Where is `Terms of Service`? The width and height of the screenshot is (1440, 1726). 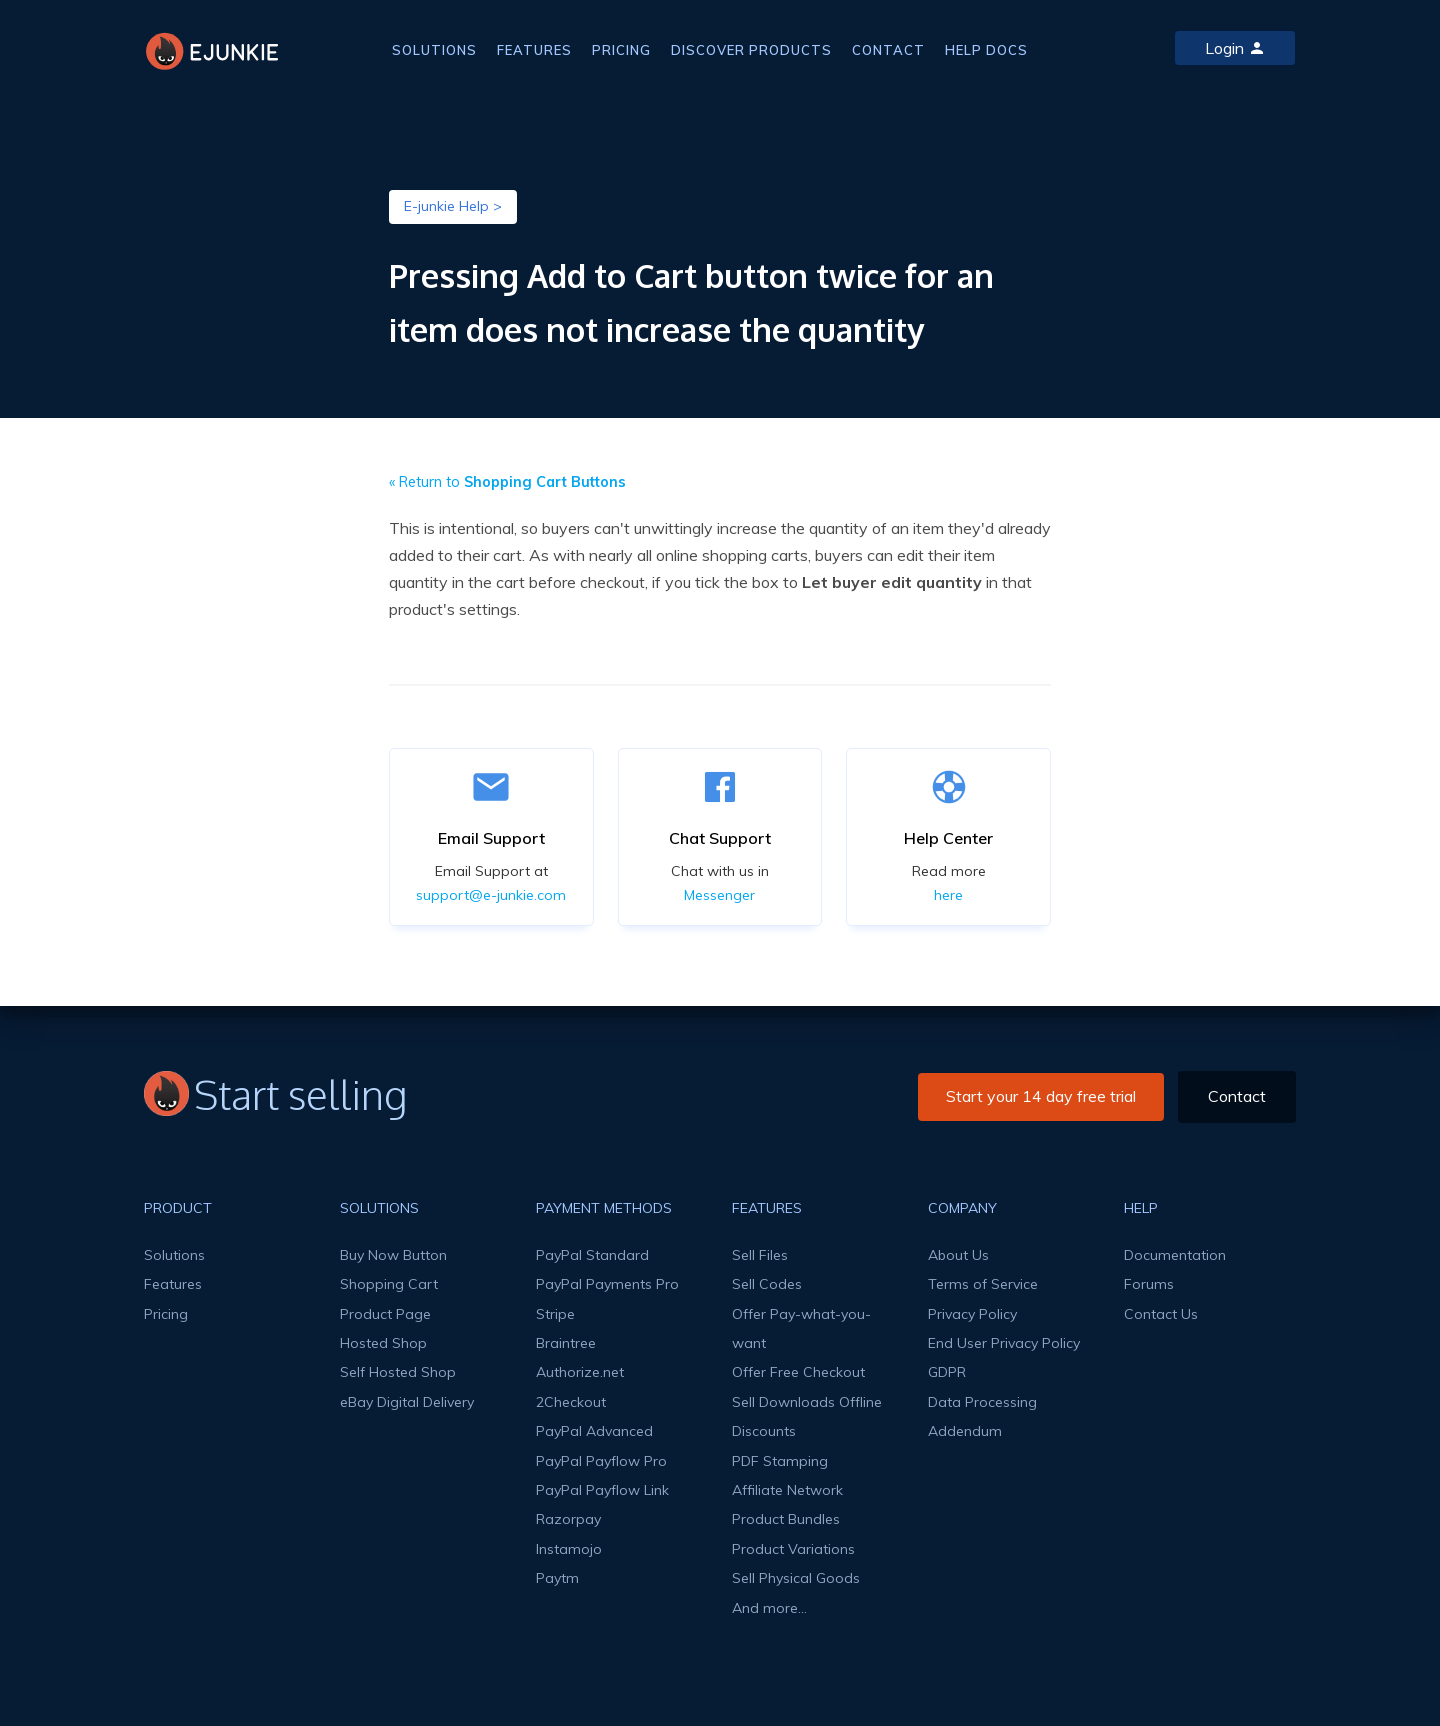
Terms of Service is located at coordinates (983, 1284).